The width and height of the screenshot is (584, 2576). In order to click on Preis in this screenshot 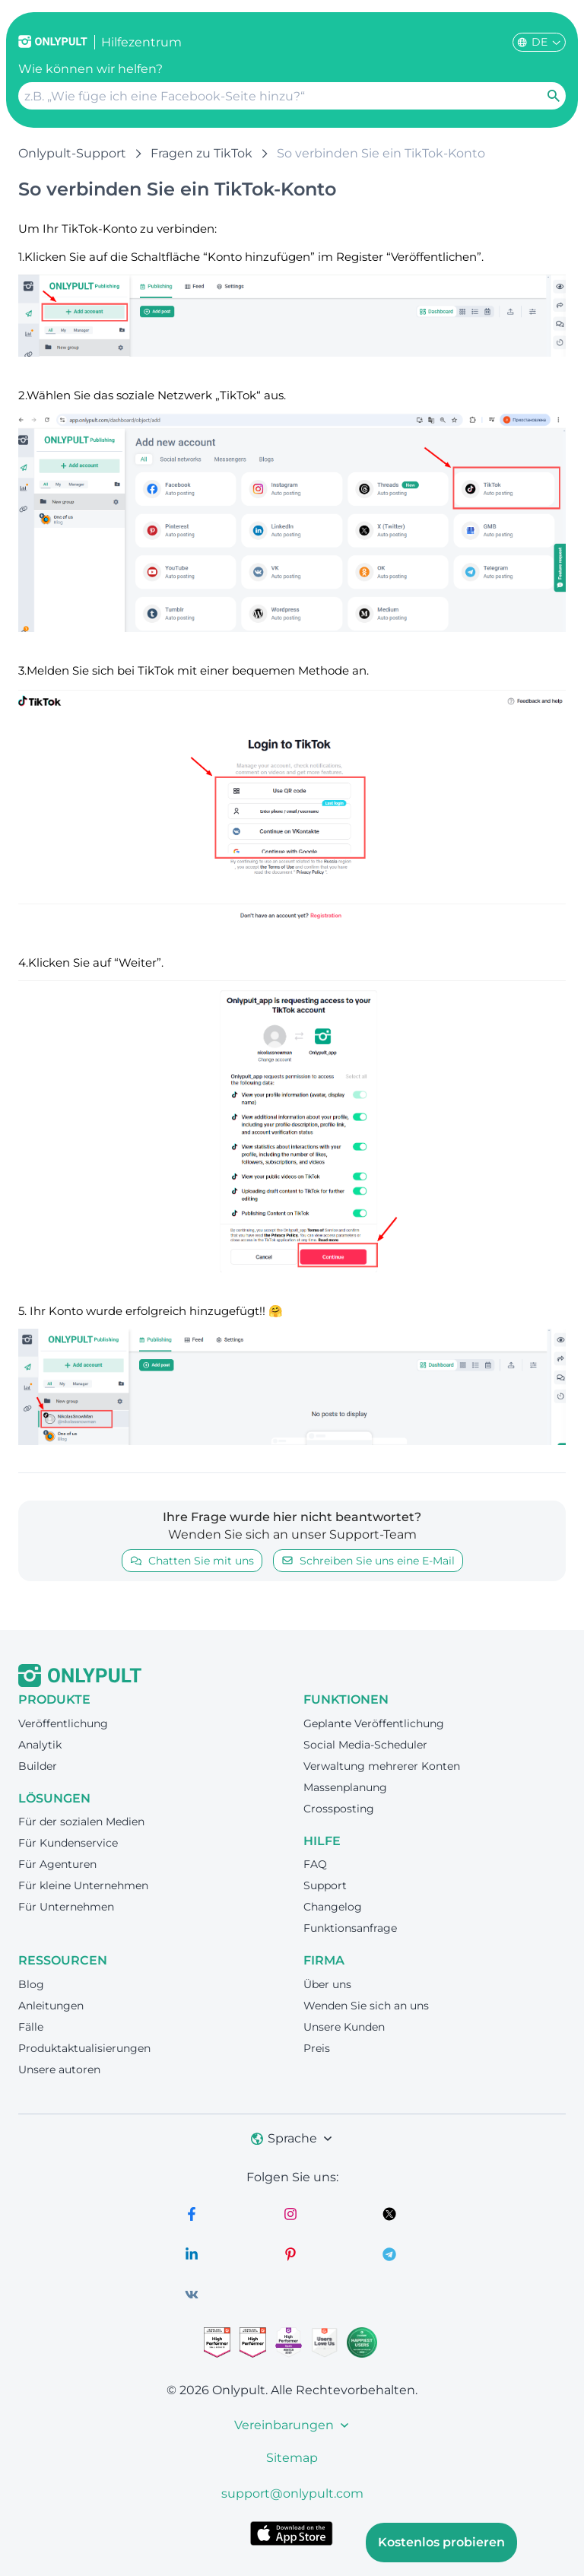, I will do `click(316, 2048)`.